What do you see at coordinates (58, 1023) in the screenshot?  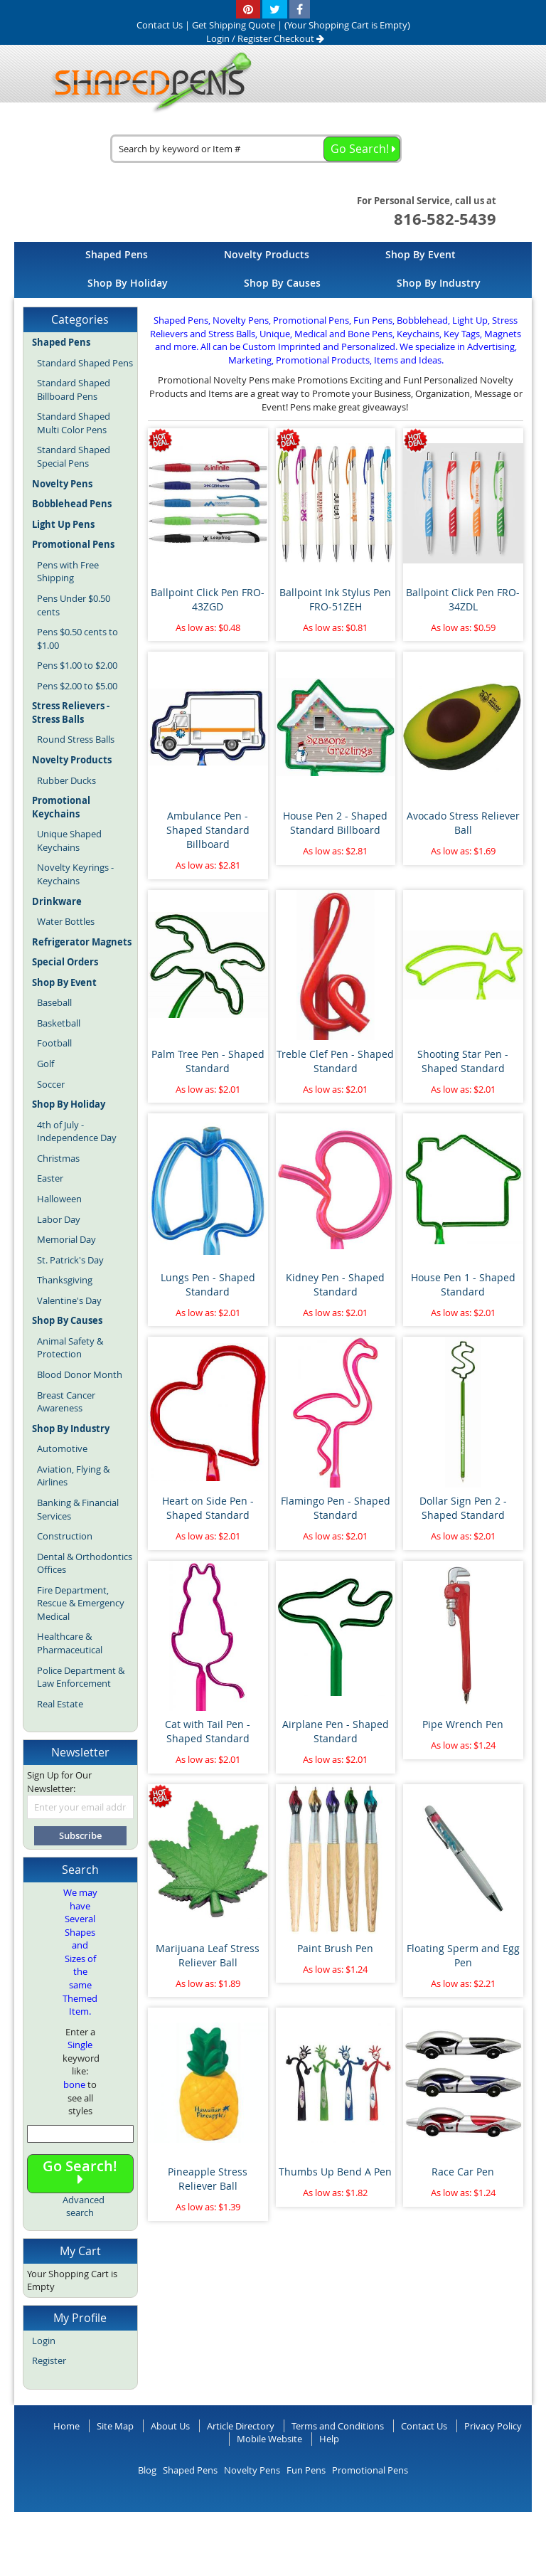 I see `Basketball` at bounding box center [58, 1023].